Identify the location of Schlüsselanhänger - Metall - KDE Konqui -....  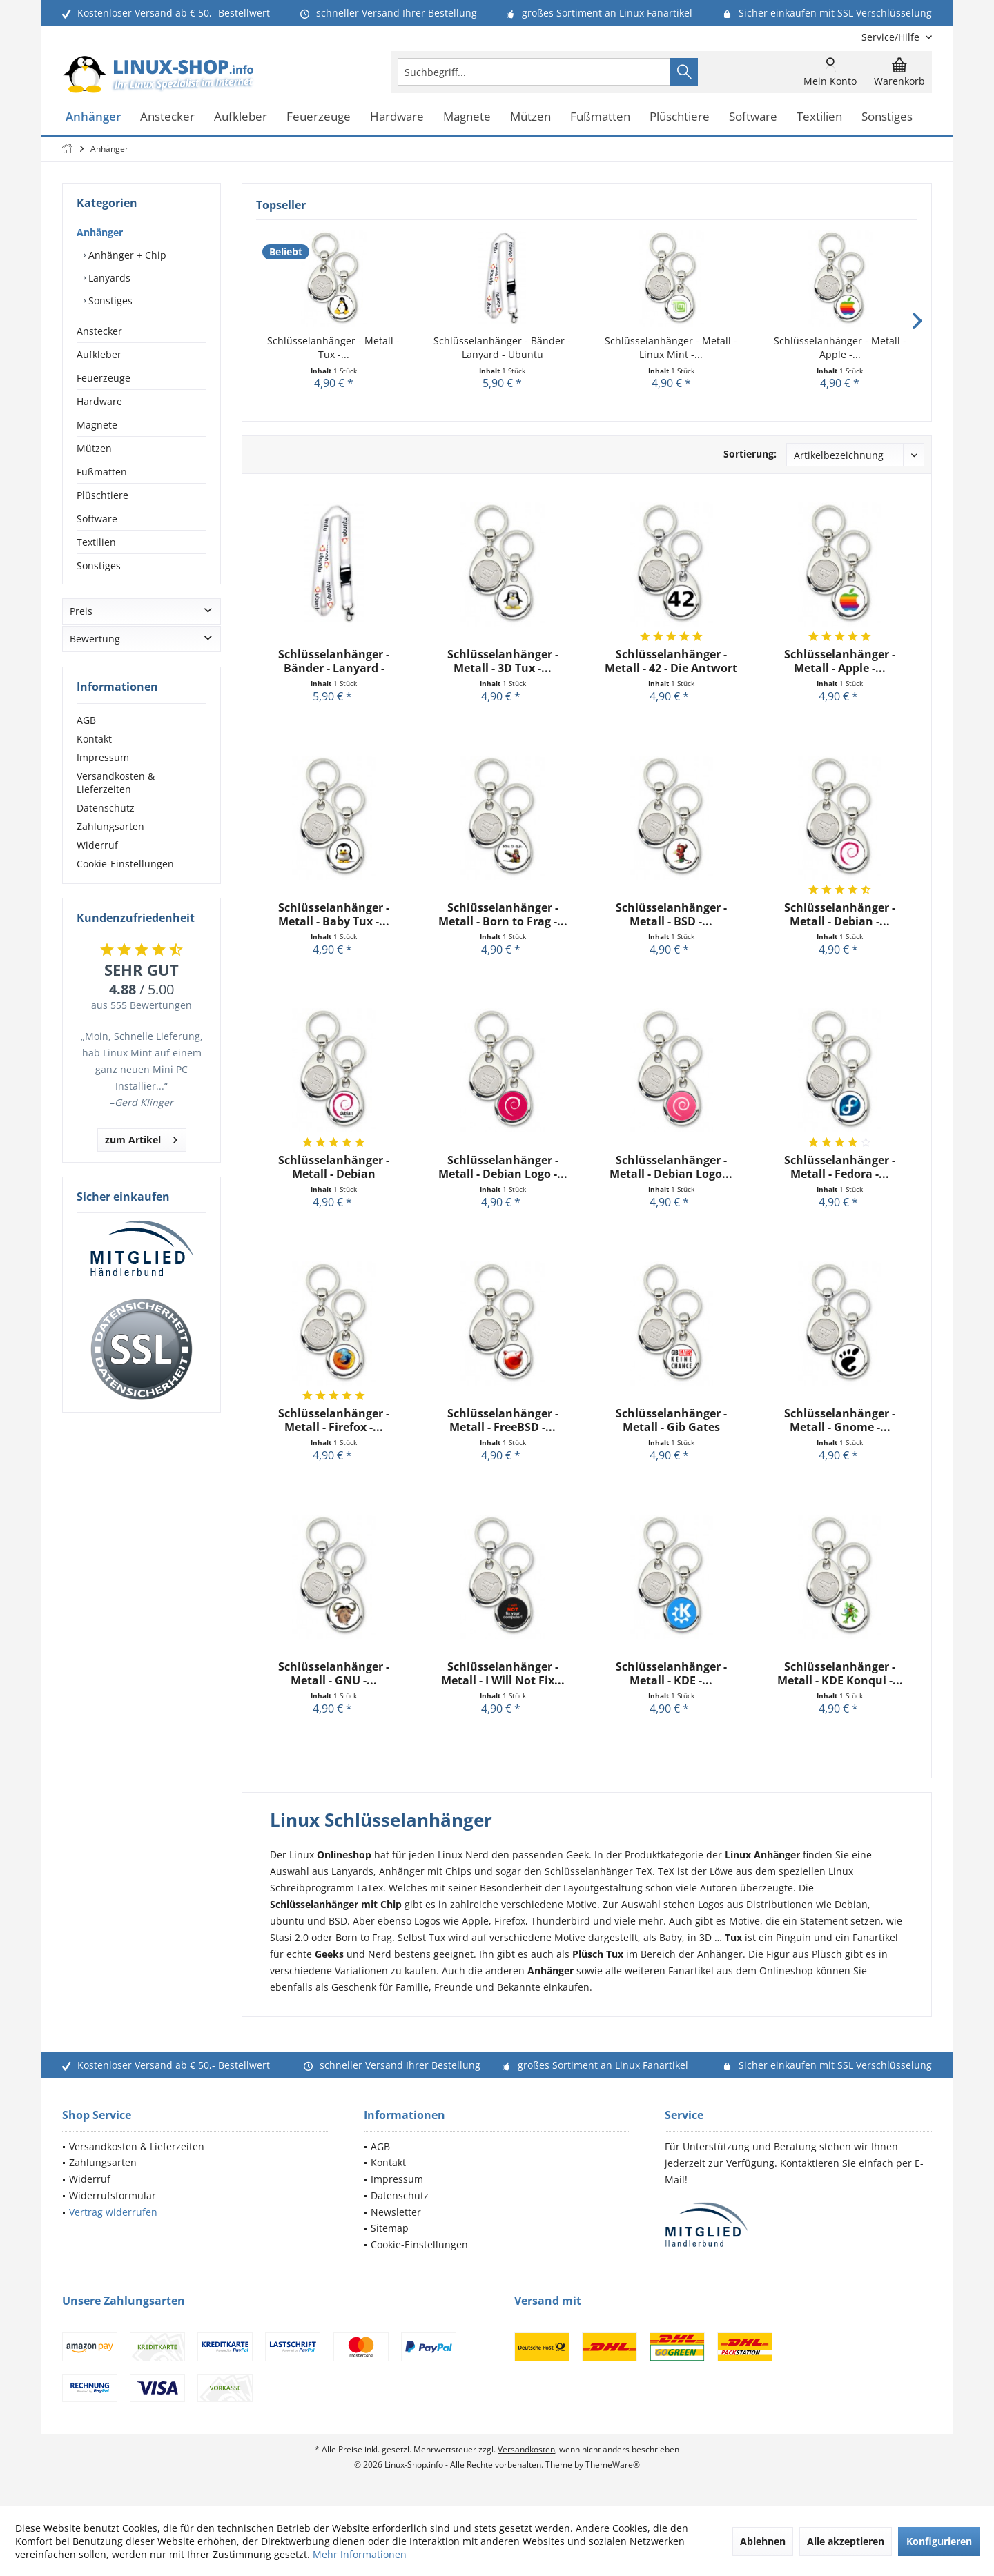
(840, 1673).